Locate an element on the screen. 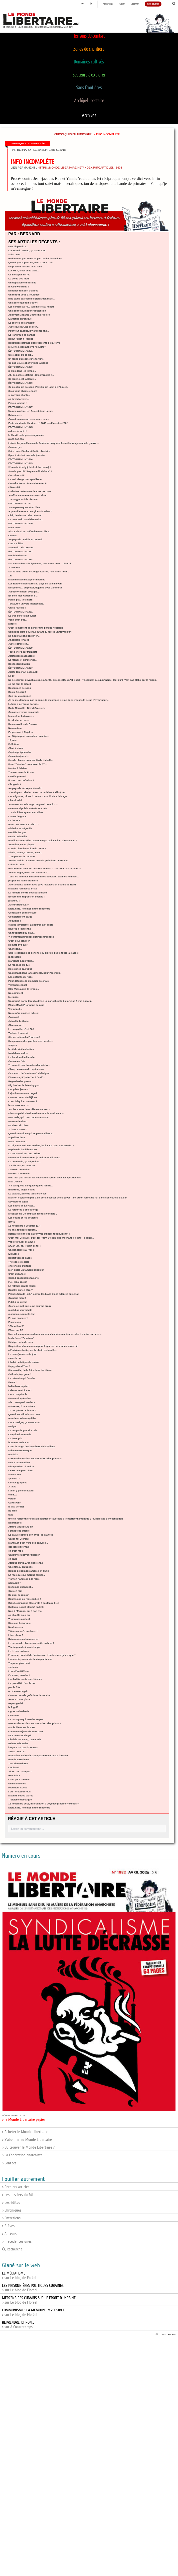  La retraite sent le roussi is located at coordinates (22, 1285).